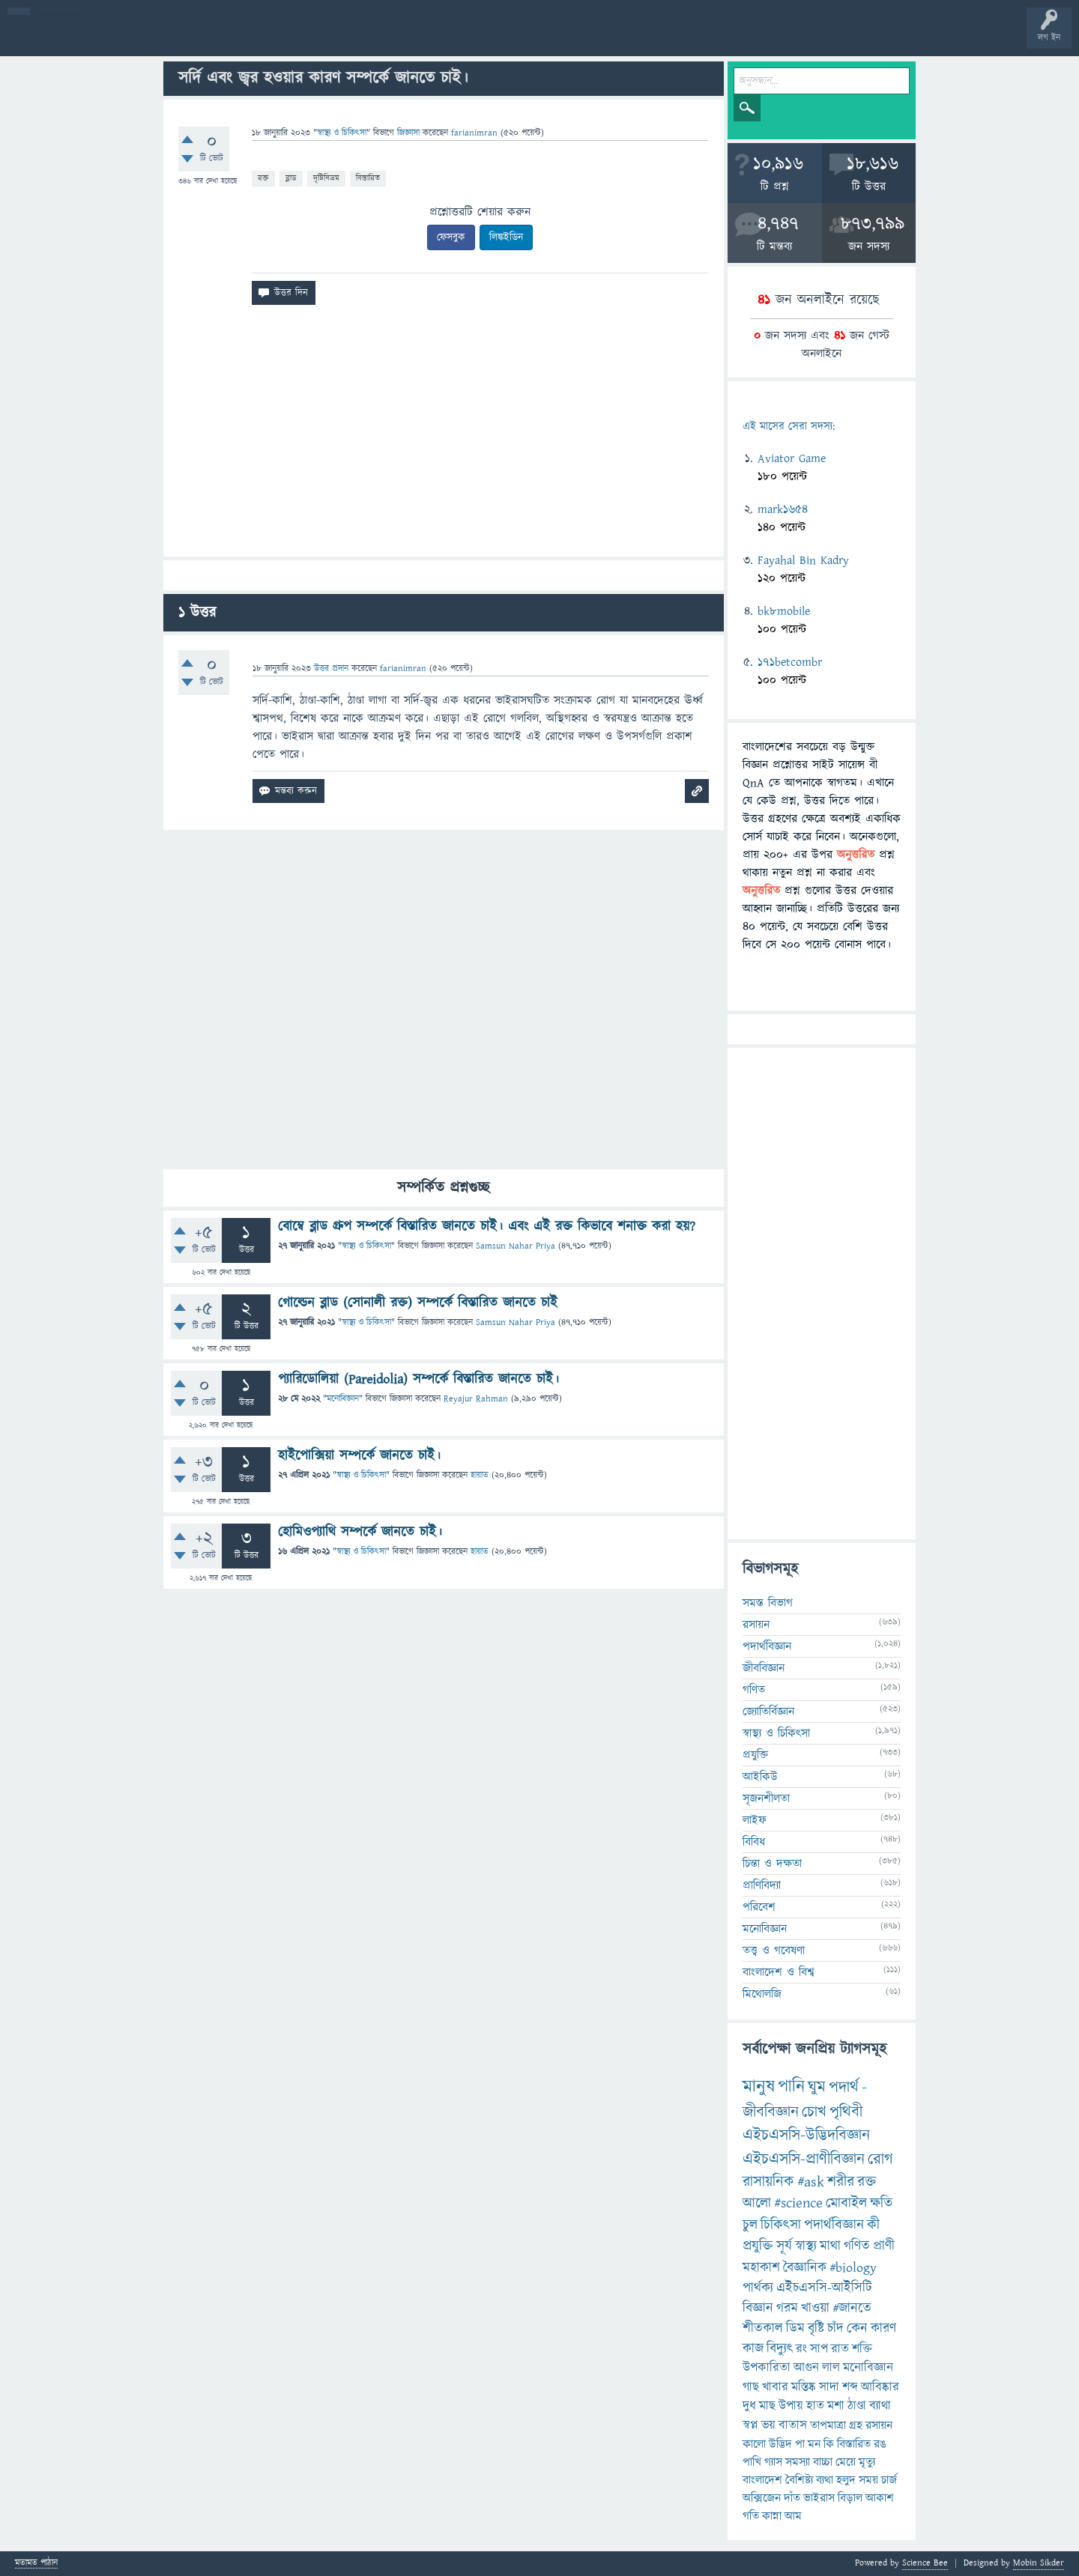 The width and height of the screenshot is (1079, 2576). I want to click on গতি, so click(751, 2516).